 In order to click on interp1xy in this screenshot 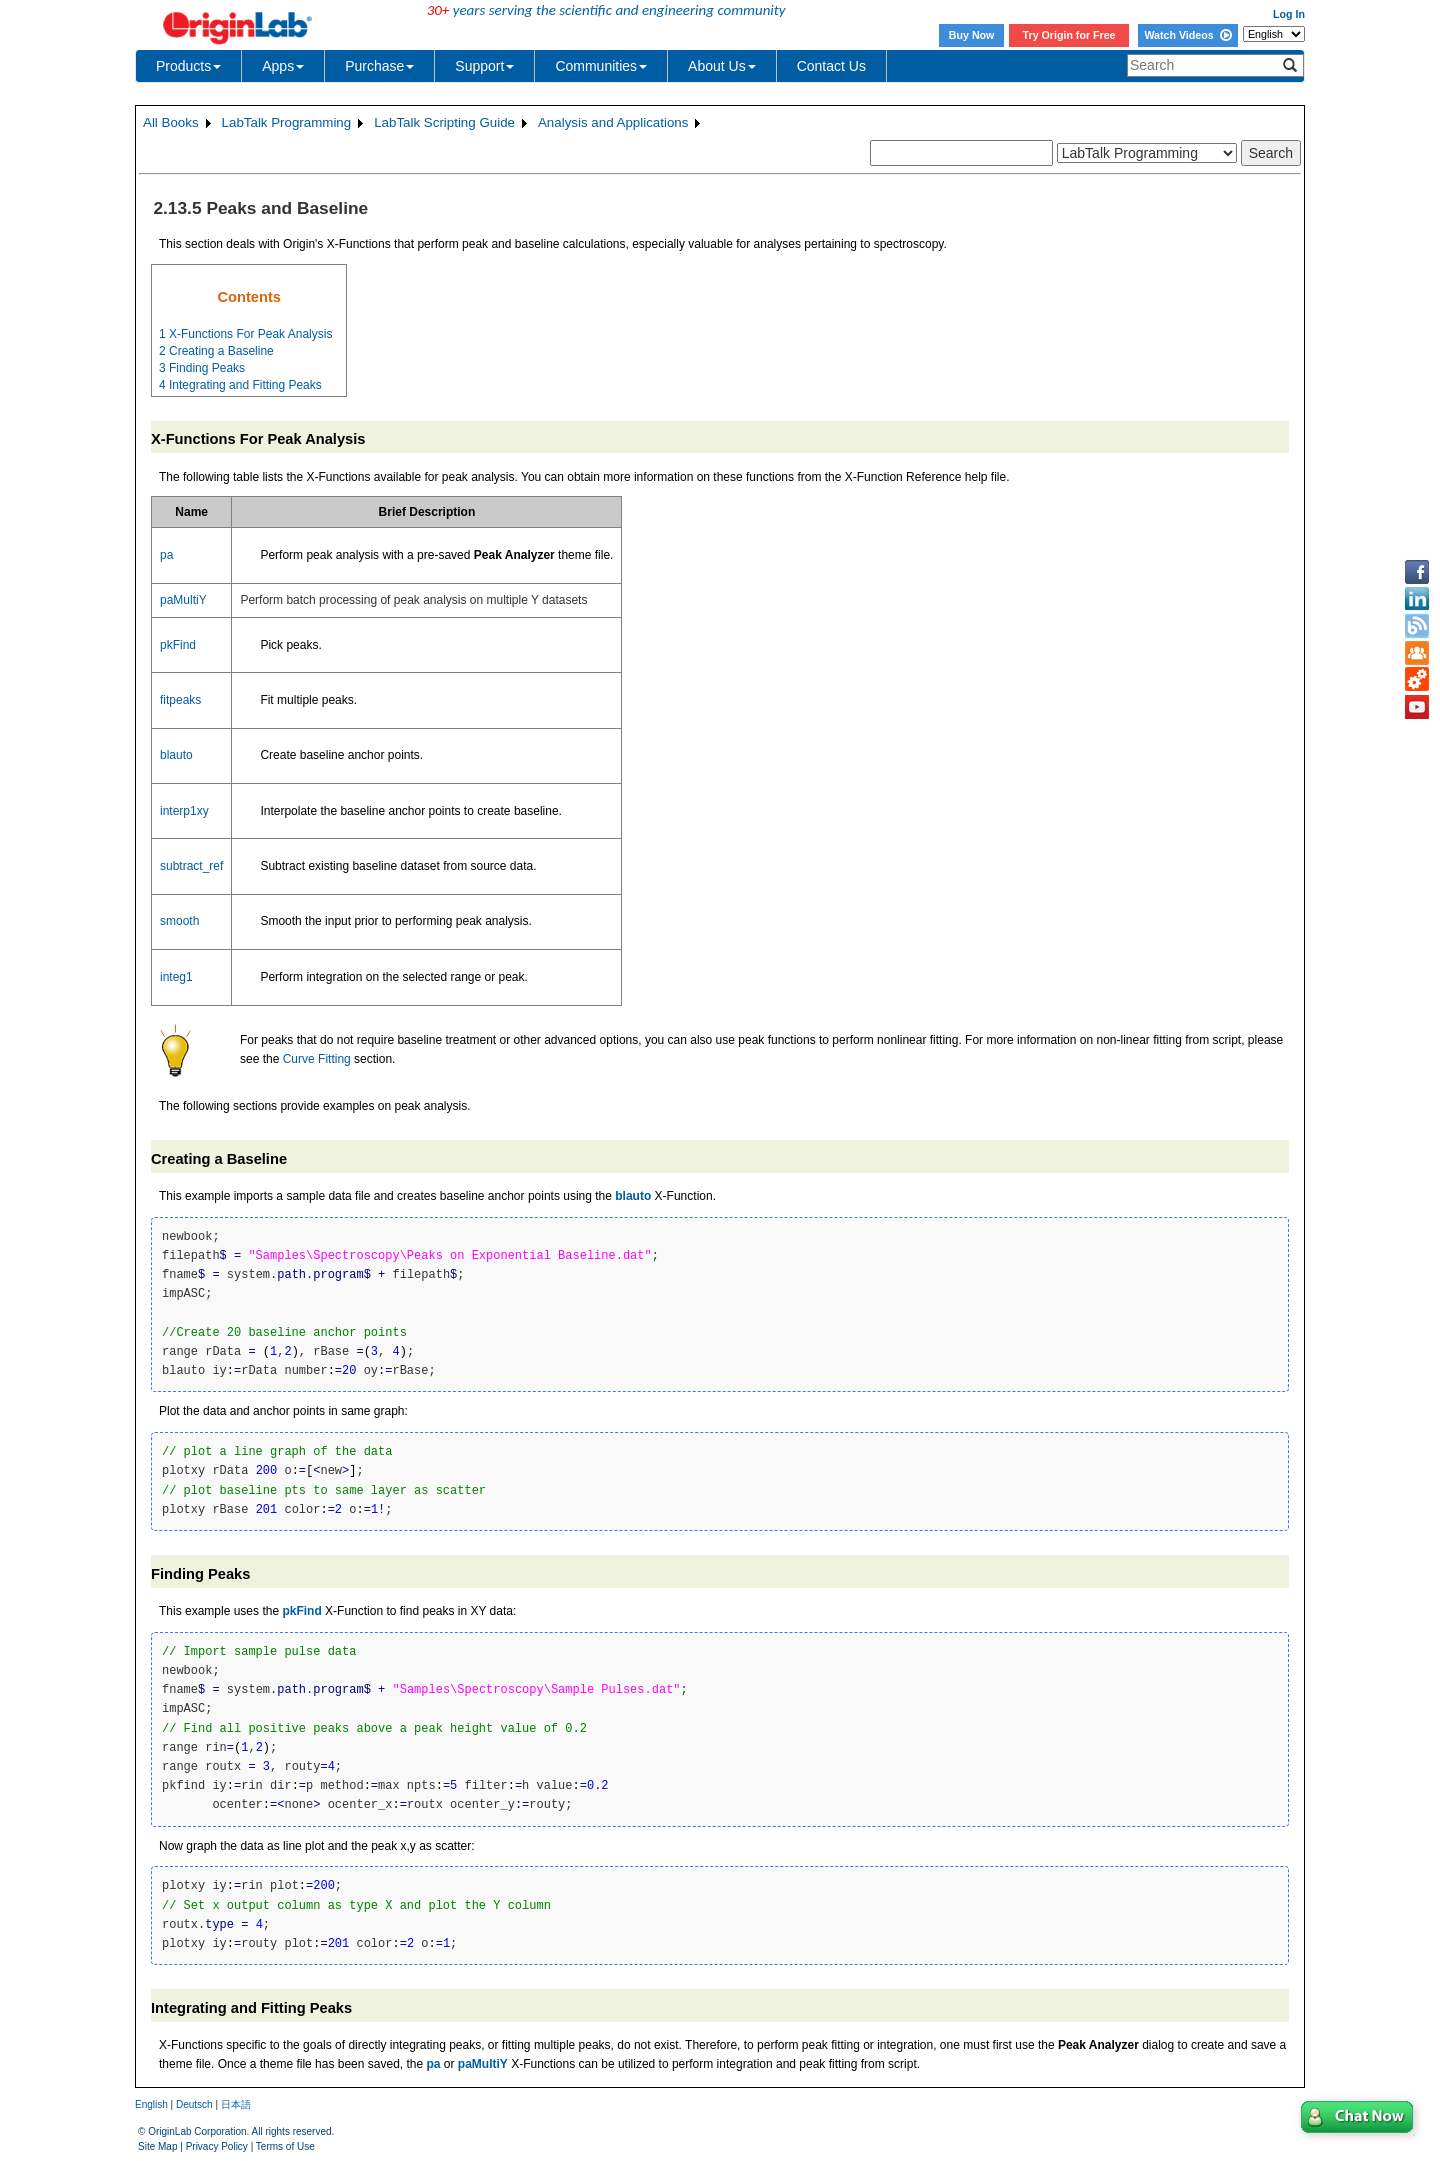, I will do `click(184, 811)`.